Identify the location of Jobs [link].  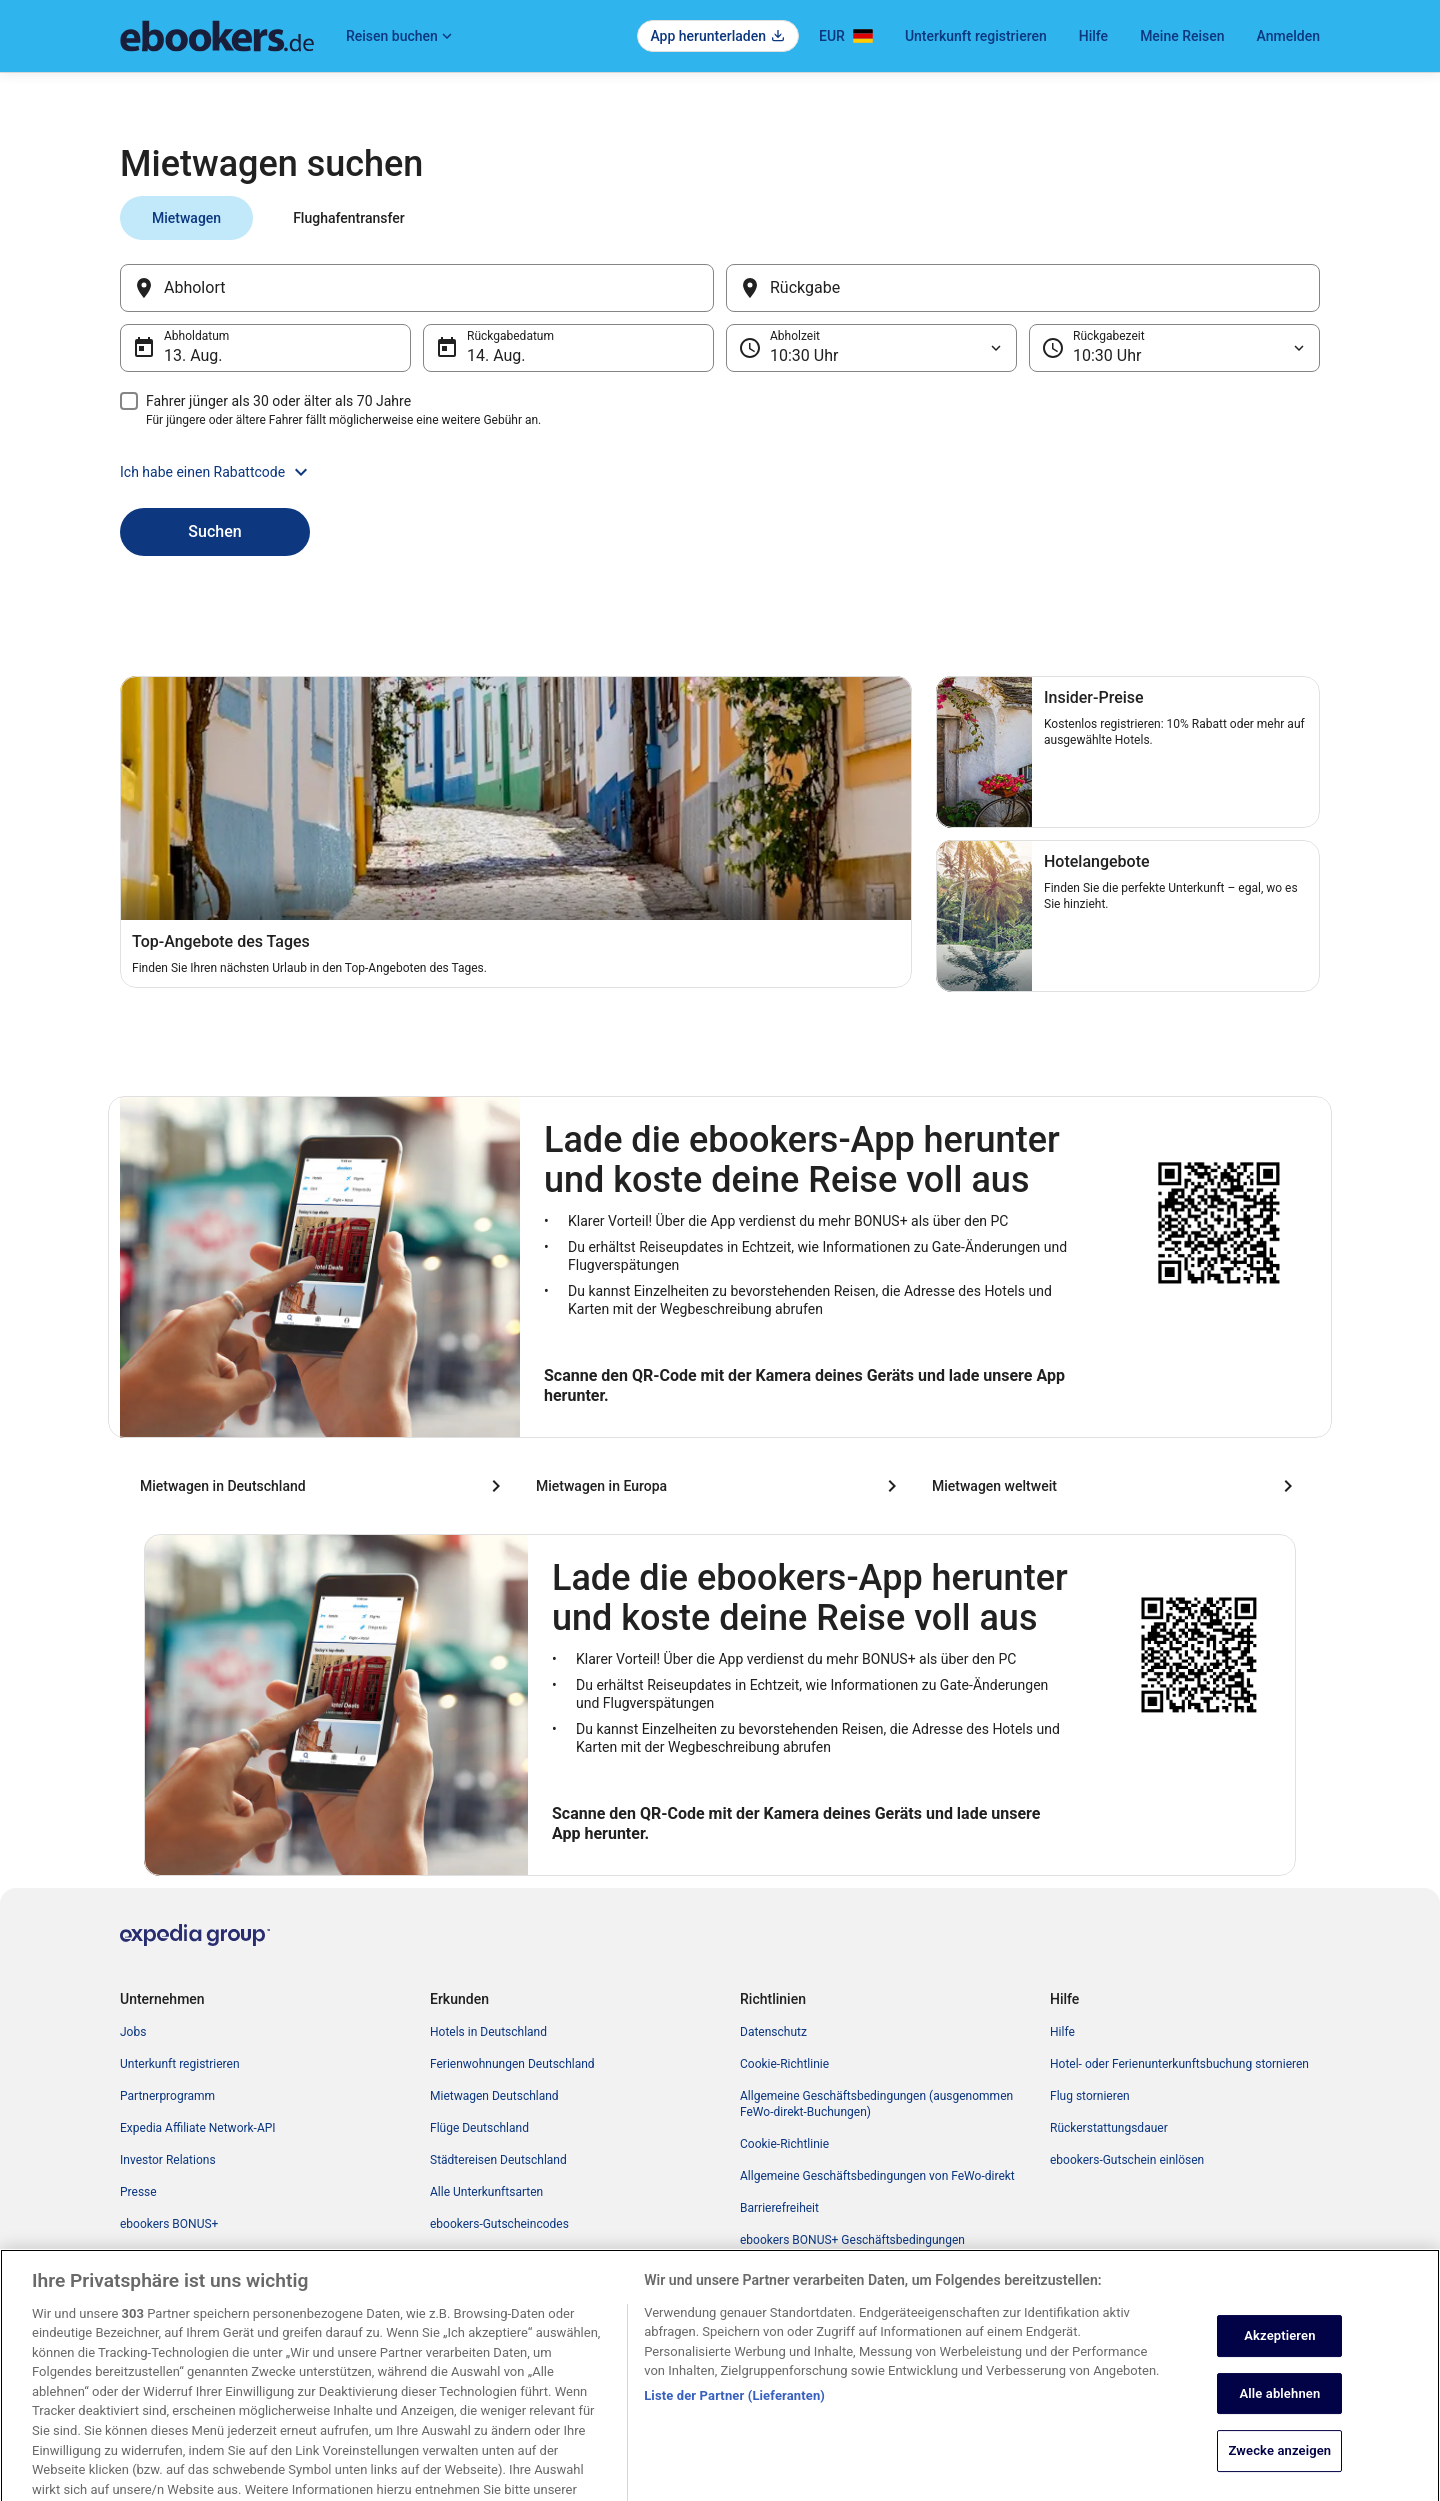
(133, 2032).